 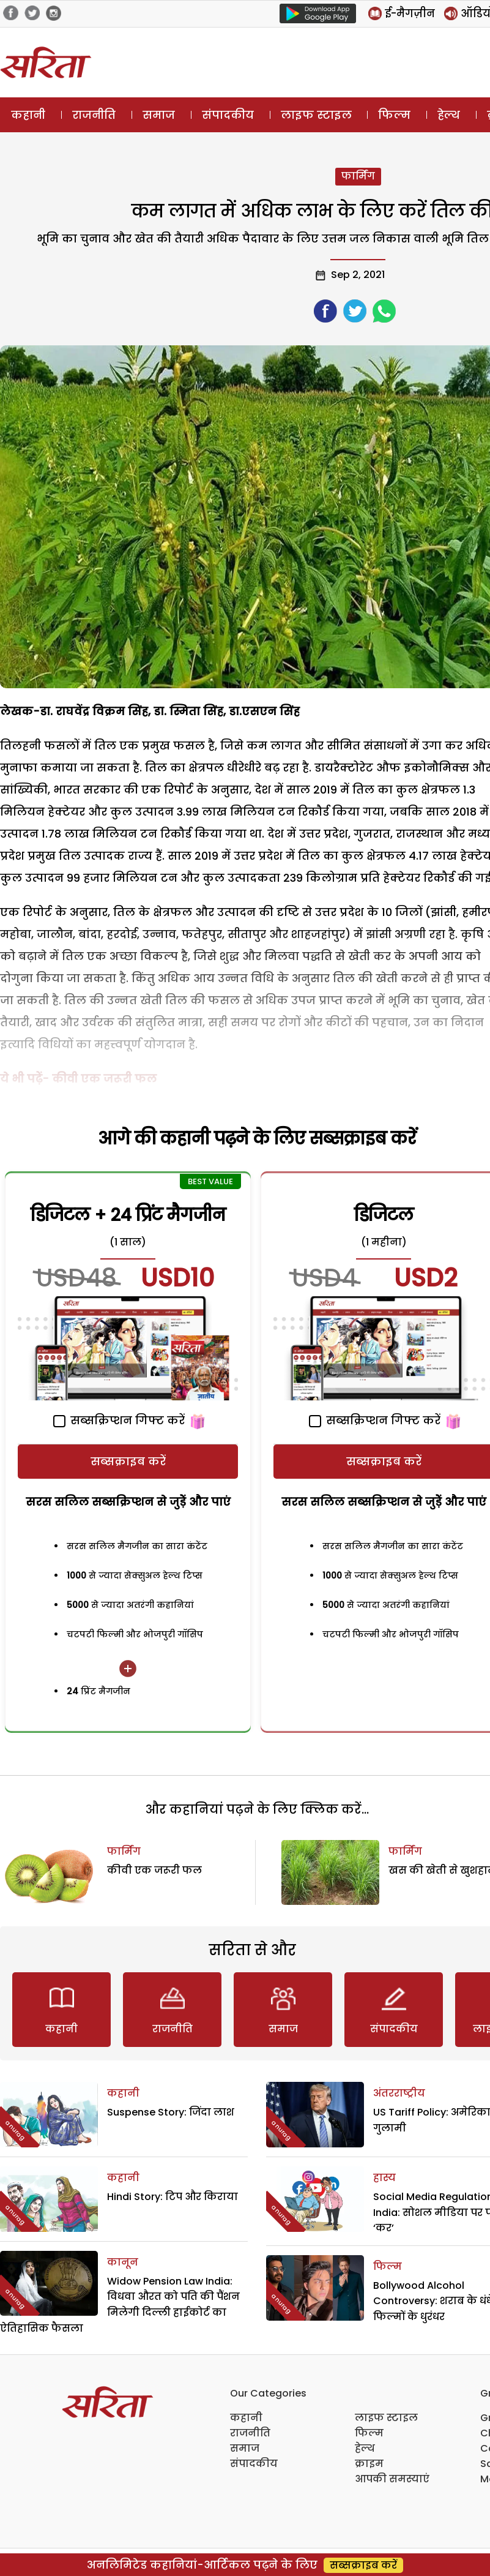 I want to click on राजनीति, so click(x=94, y=114).